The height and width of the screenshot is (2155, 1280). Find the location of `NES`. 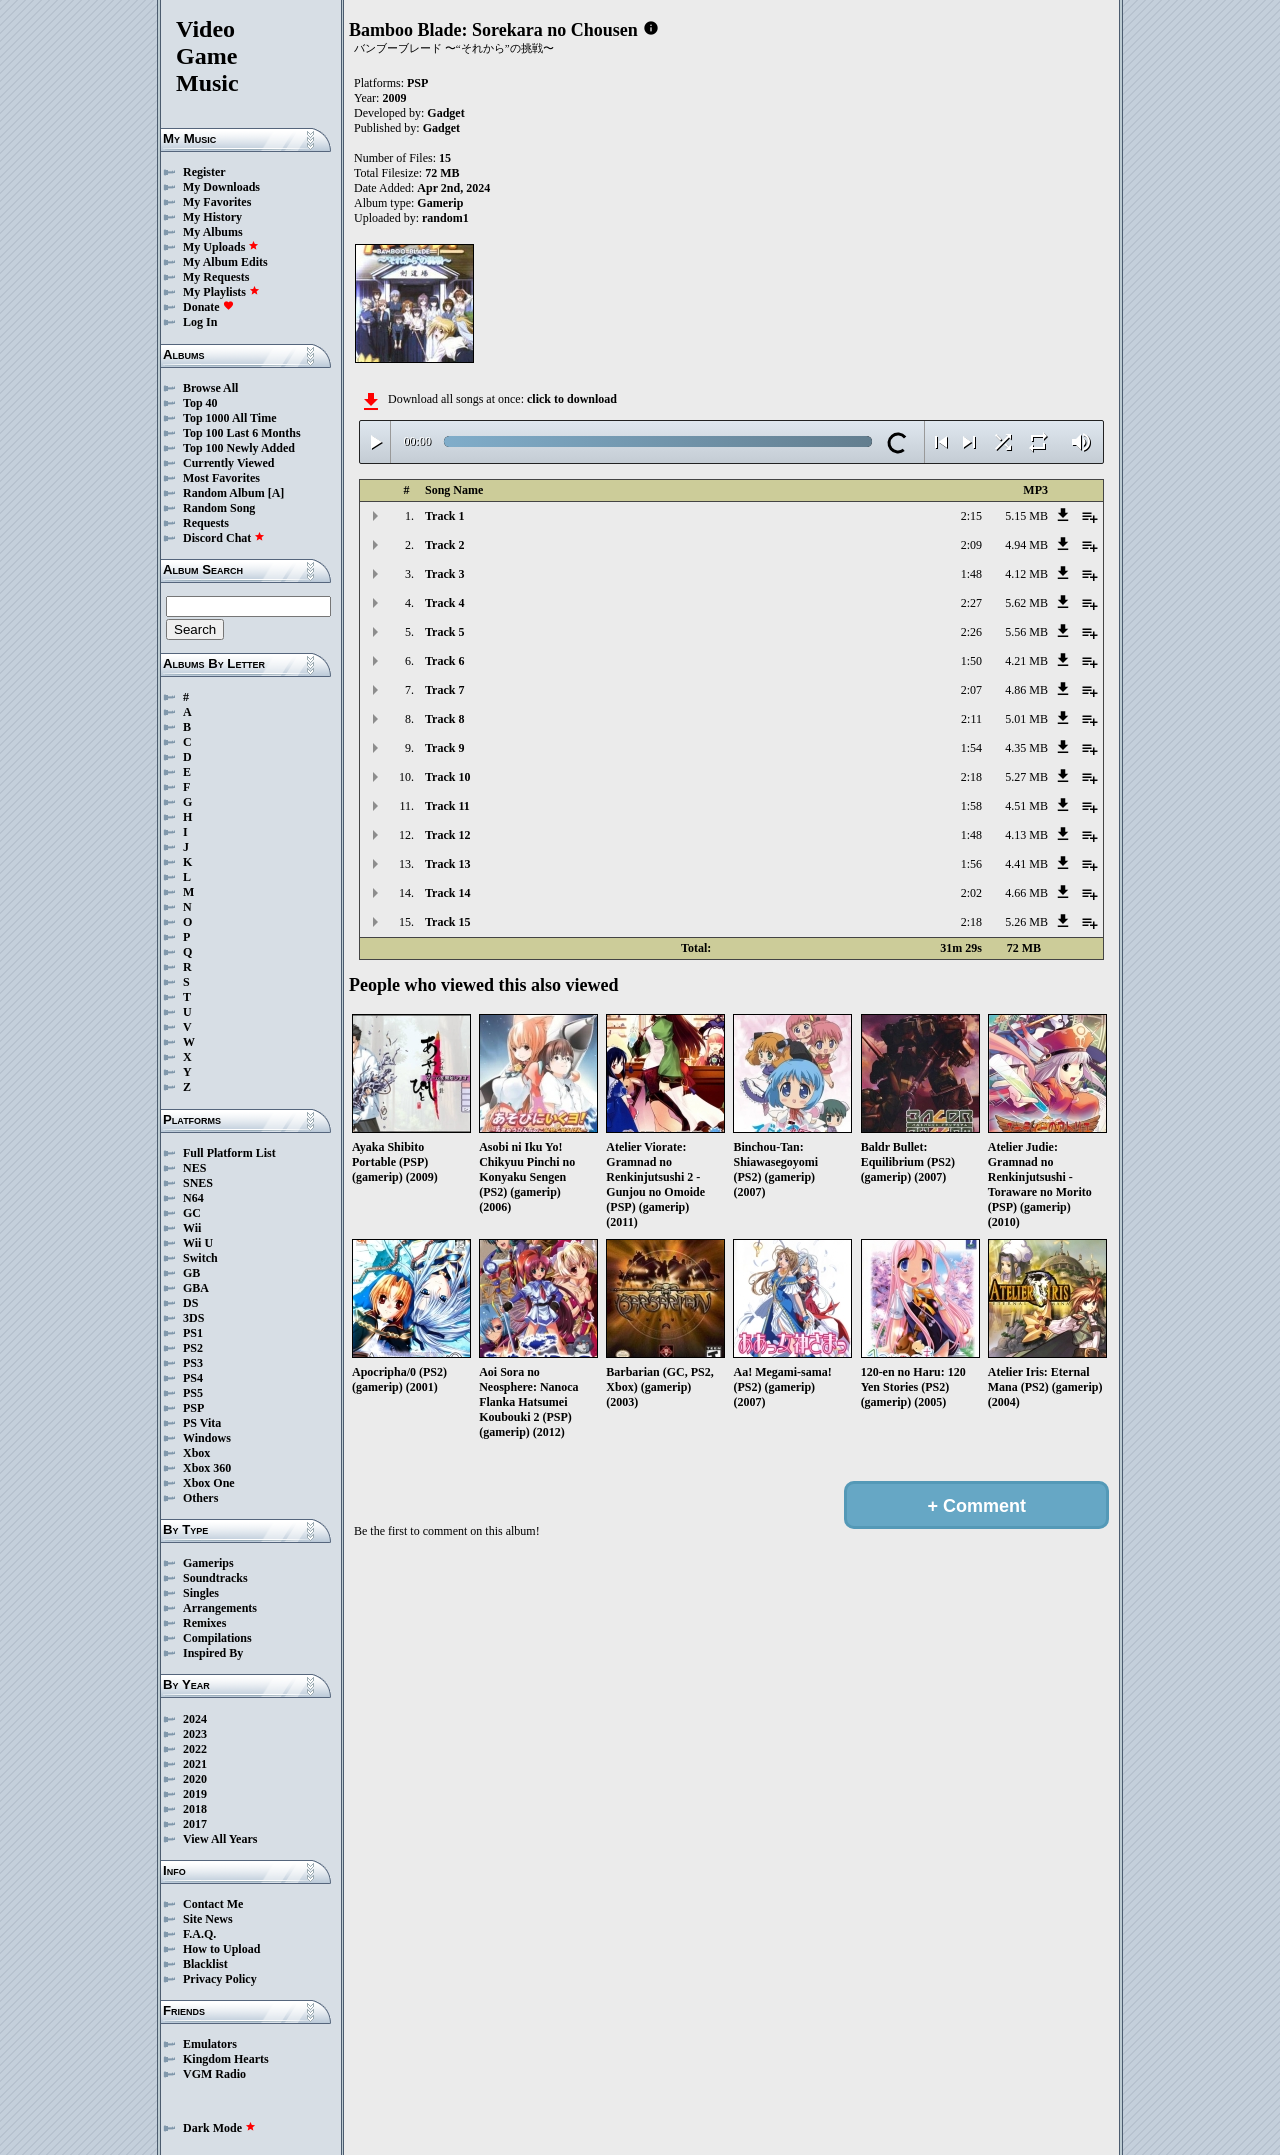

NES is located at coordinates (194, 1168).